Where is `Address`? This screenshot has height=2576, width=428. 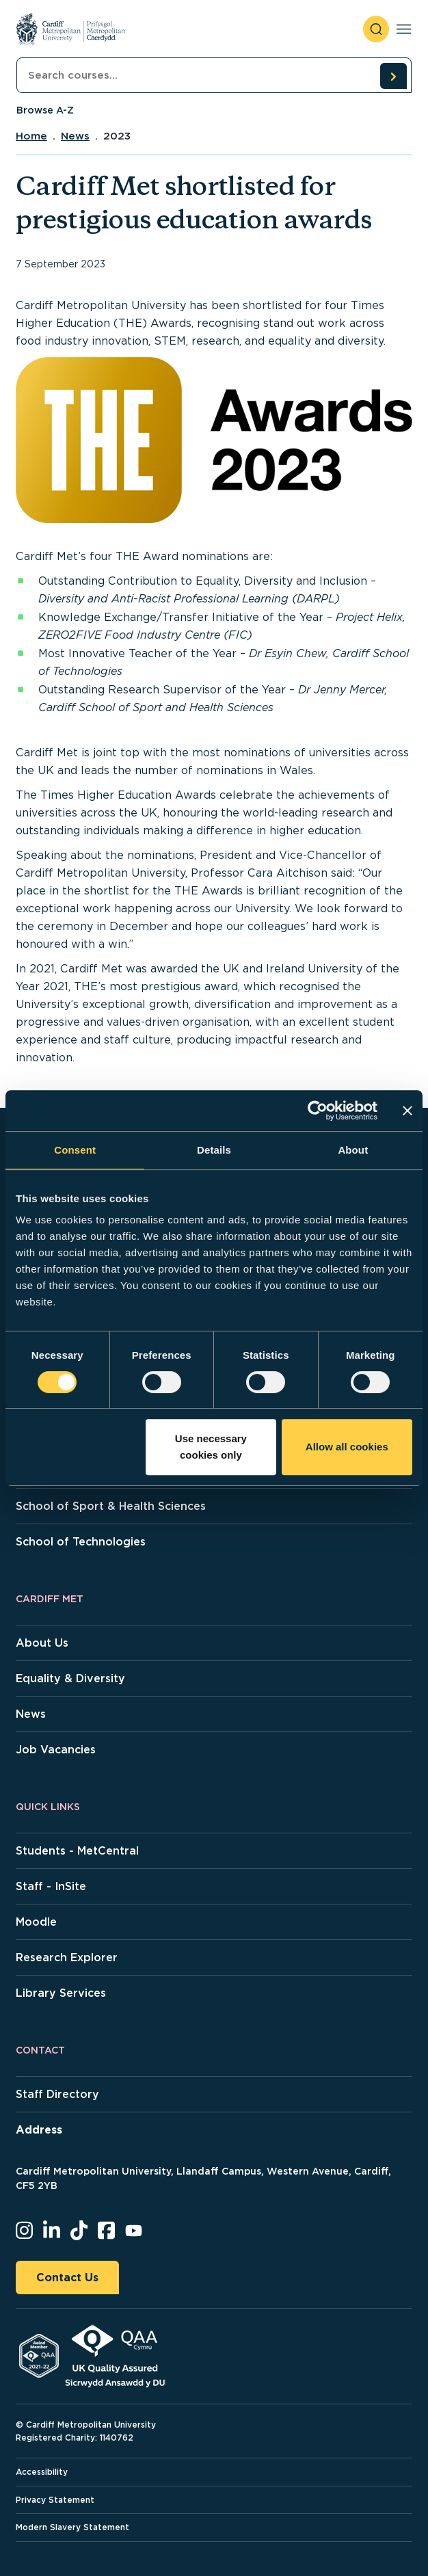
Address is located at coordinates (39, 2129).